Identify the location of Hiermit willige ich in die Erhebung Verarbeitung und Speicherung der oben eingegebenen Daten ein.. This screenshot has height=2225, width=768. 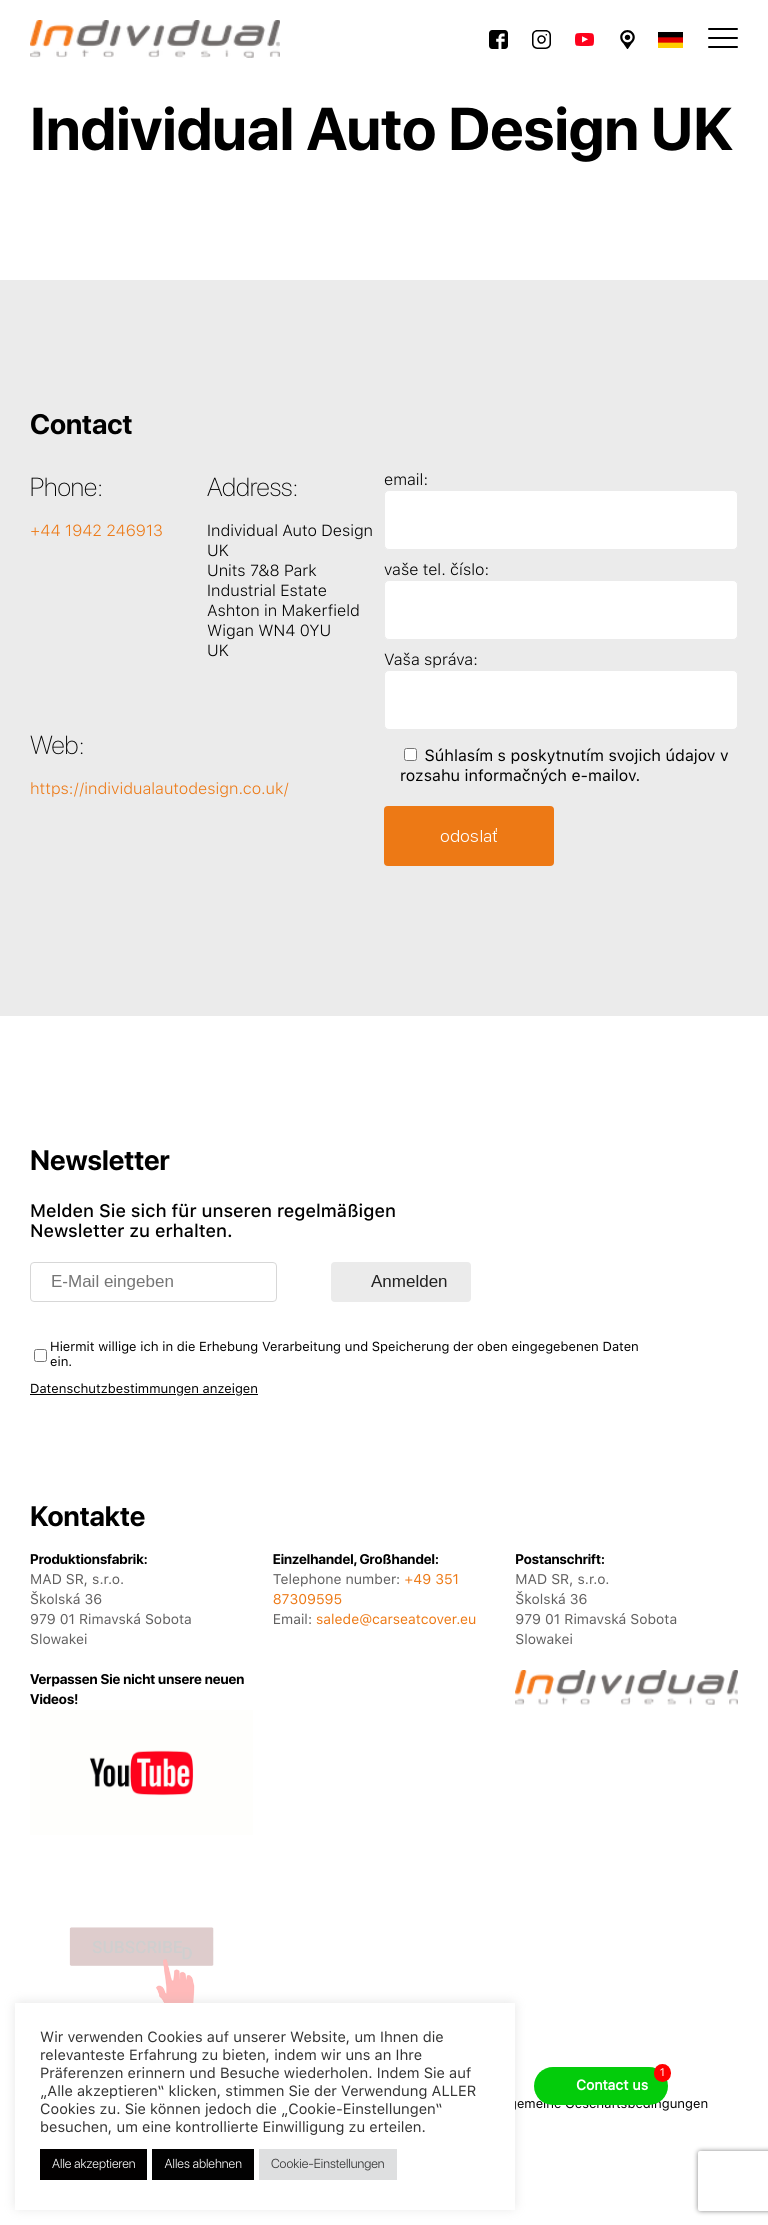
(344, 1355).